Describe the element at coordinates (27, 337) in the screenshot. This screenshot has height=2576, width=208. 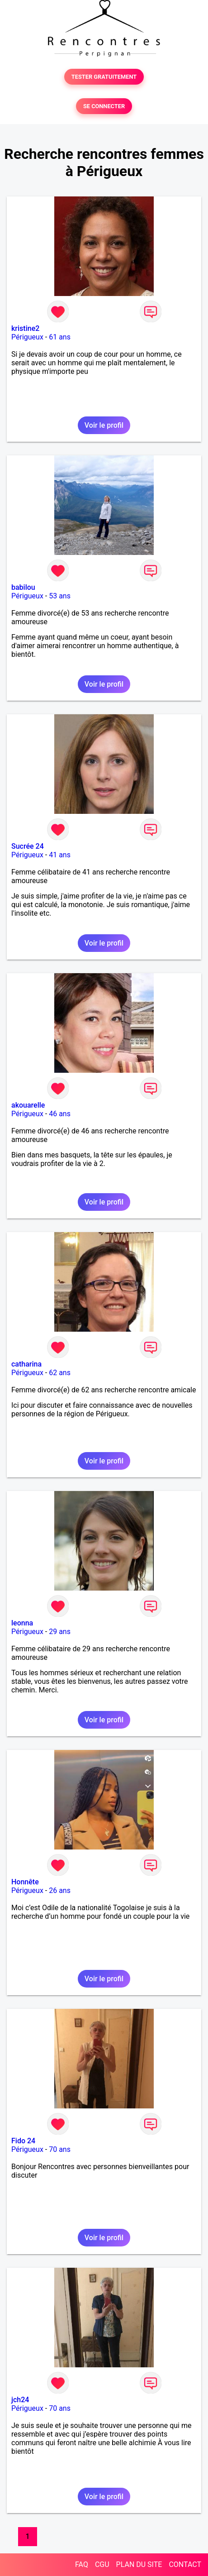
I see `Périgueux` at that location.